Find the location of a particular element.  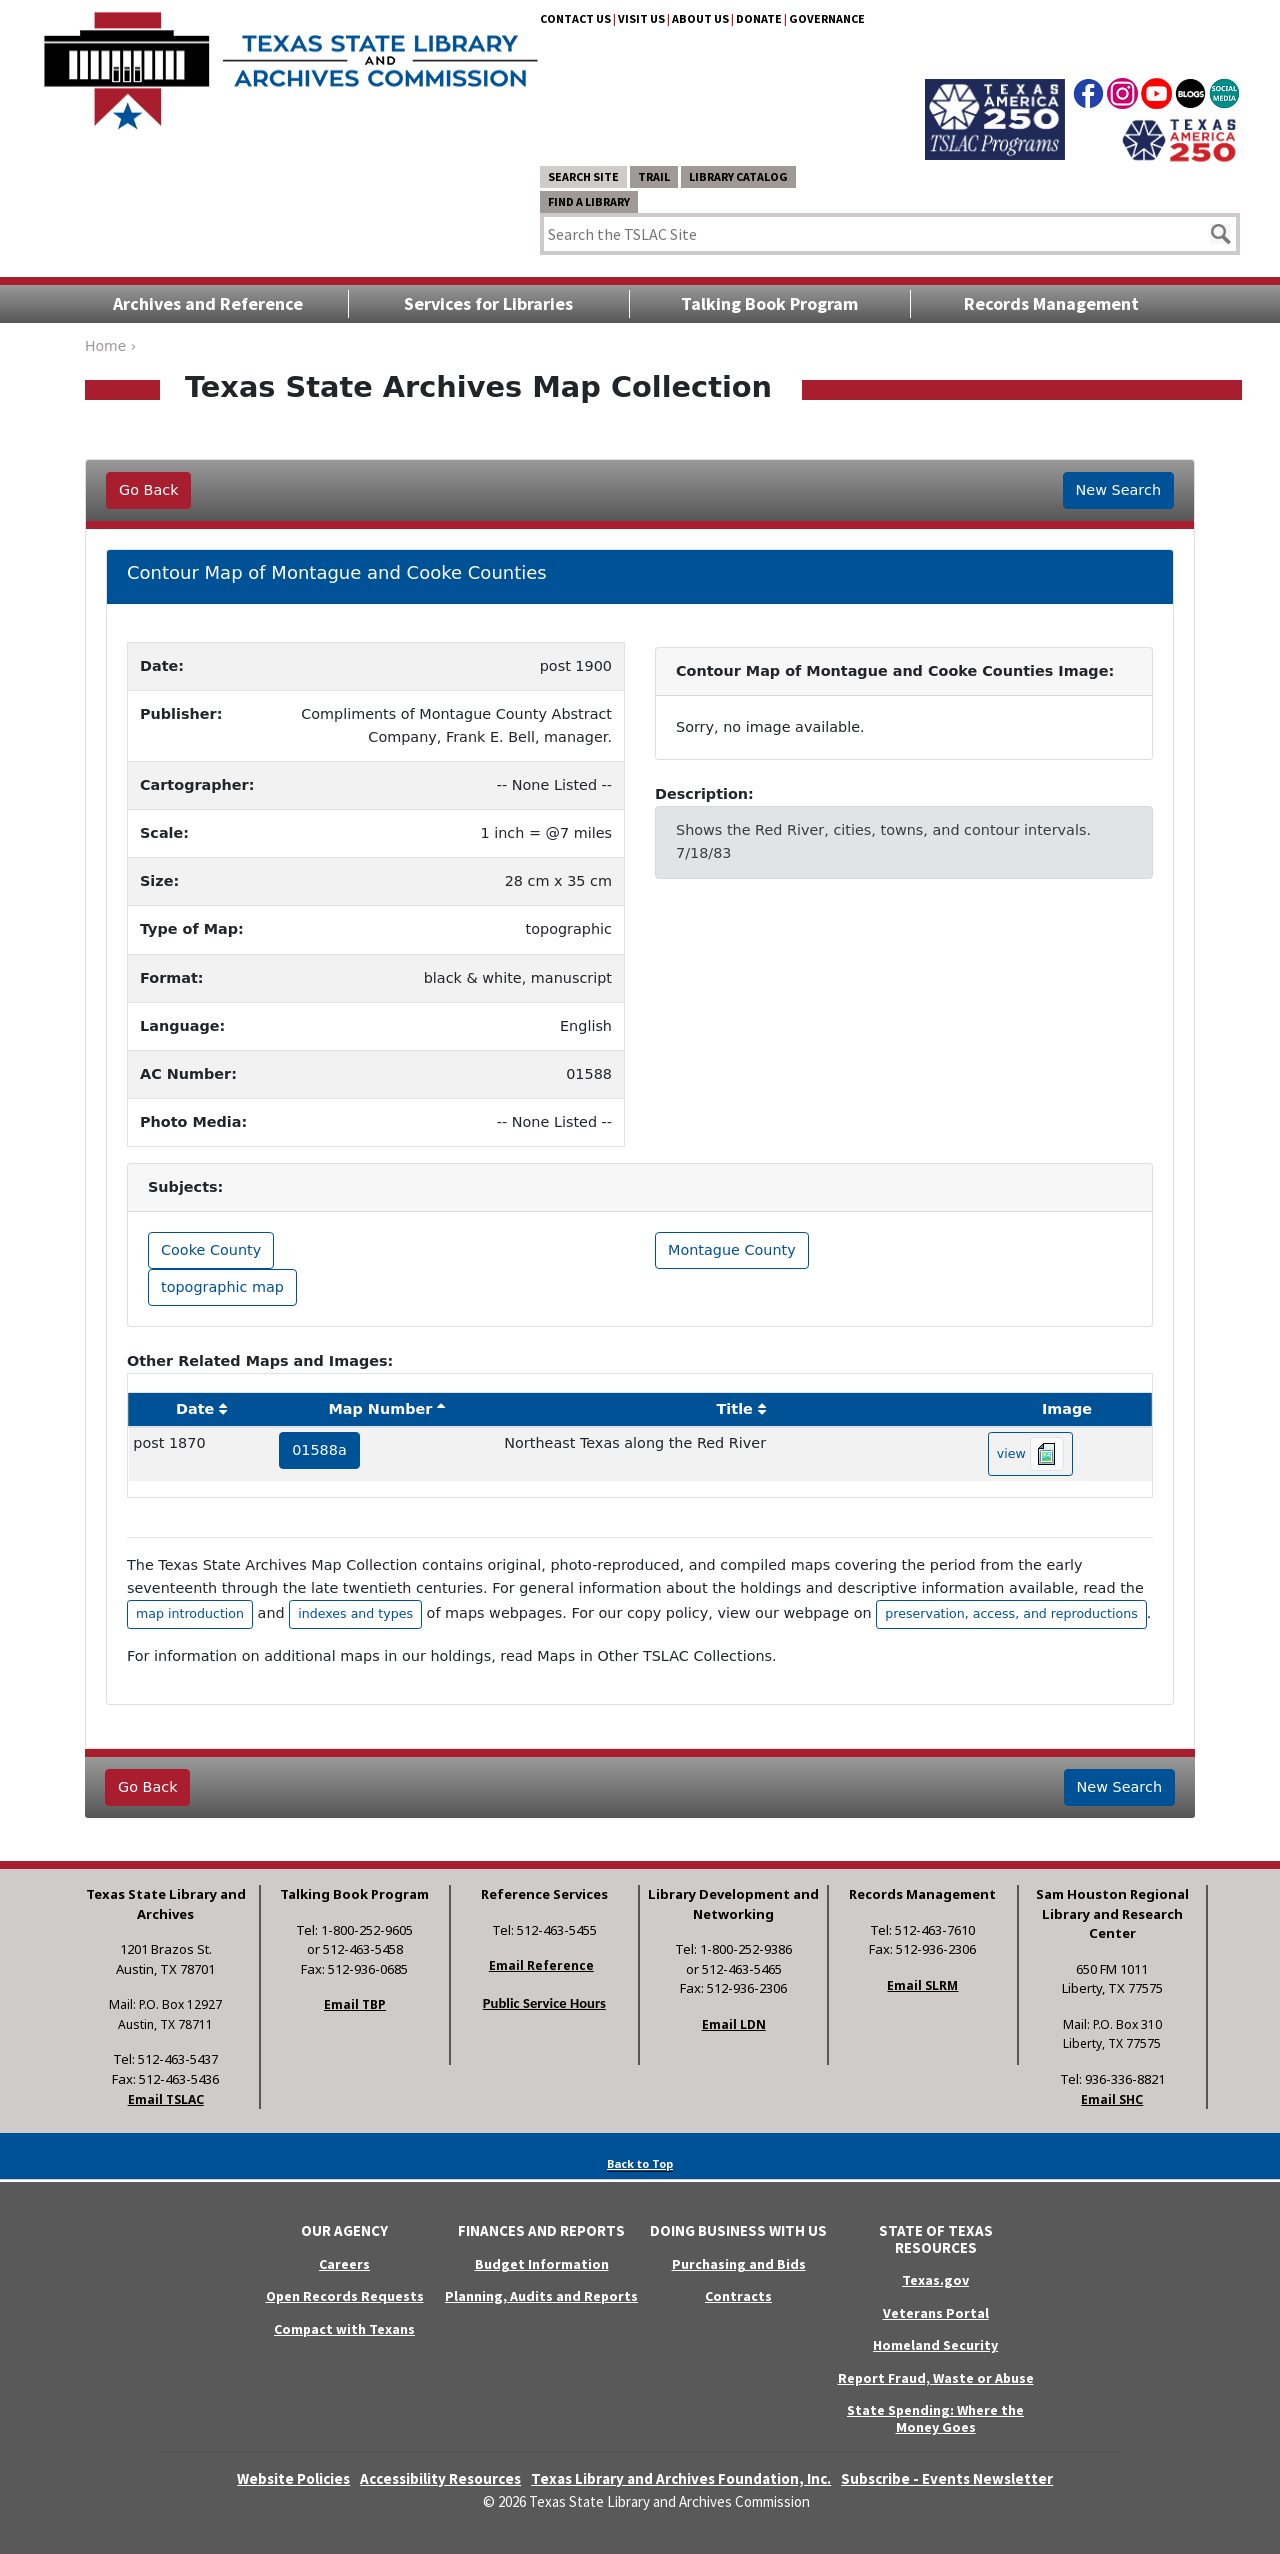

Email Reference is located at coordinates (541, 1965).